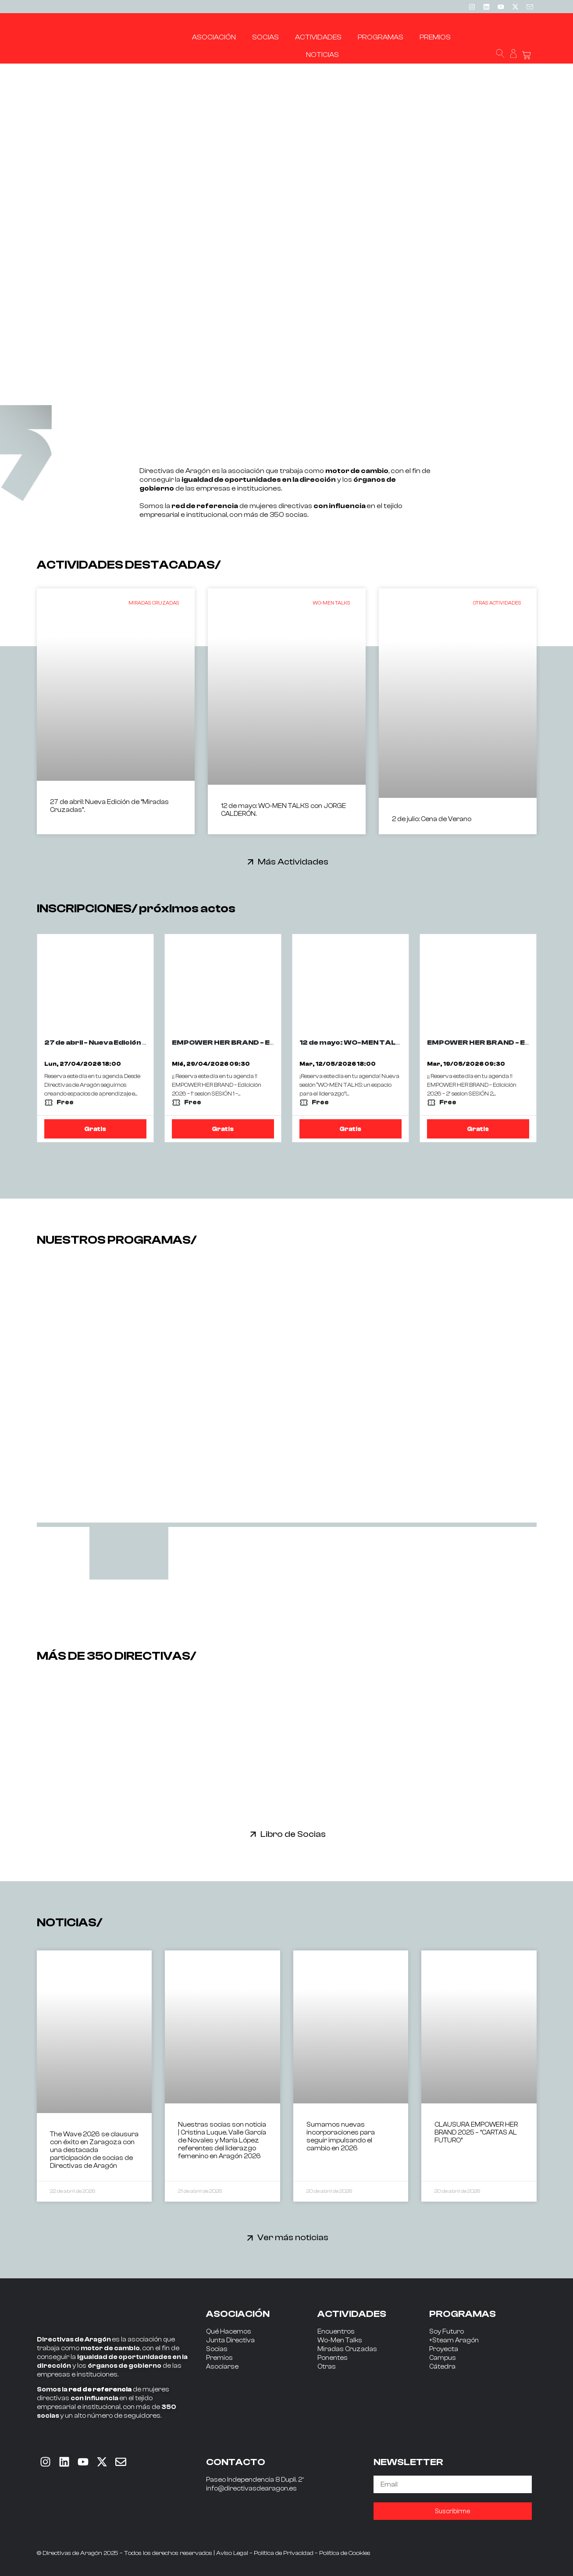 This screenshot has width=573, height=2576. Describe the element at coordinates (442, 2366) in the screenshot. I see `Cátedra` at that location.